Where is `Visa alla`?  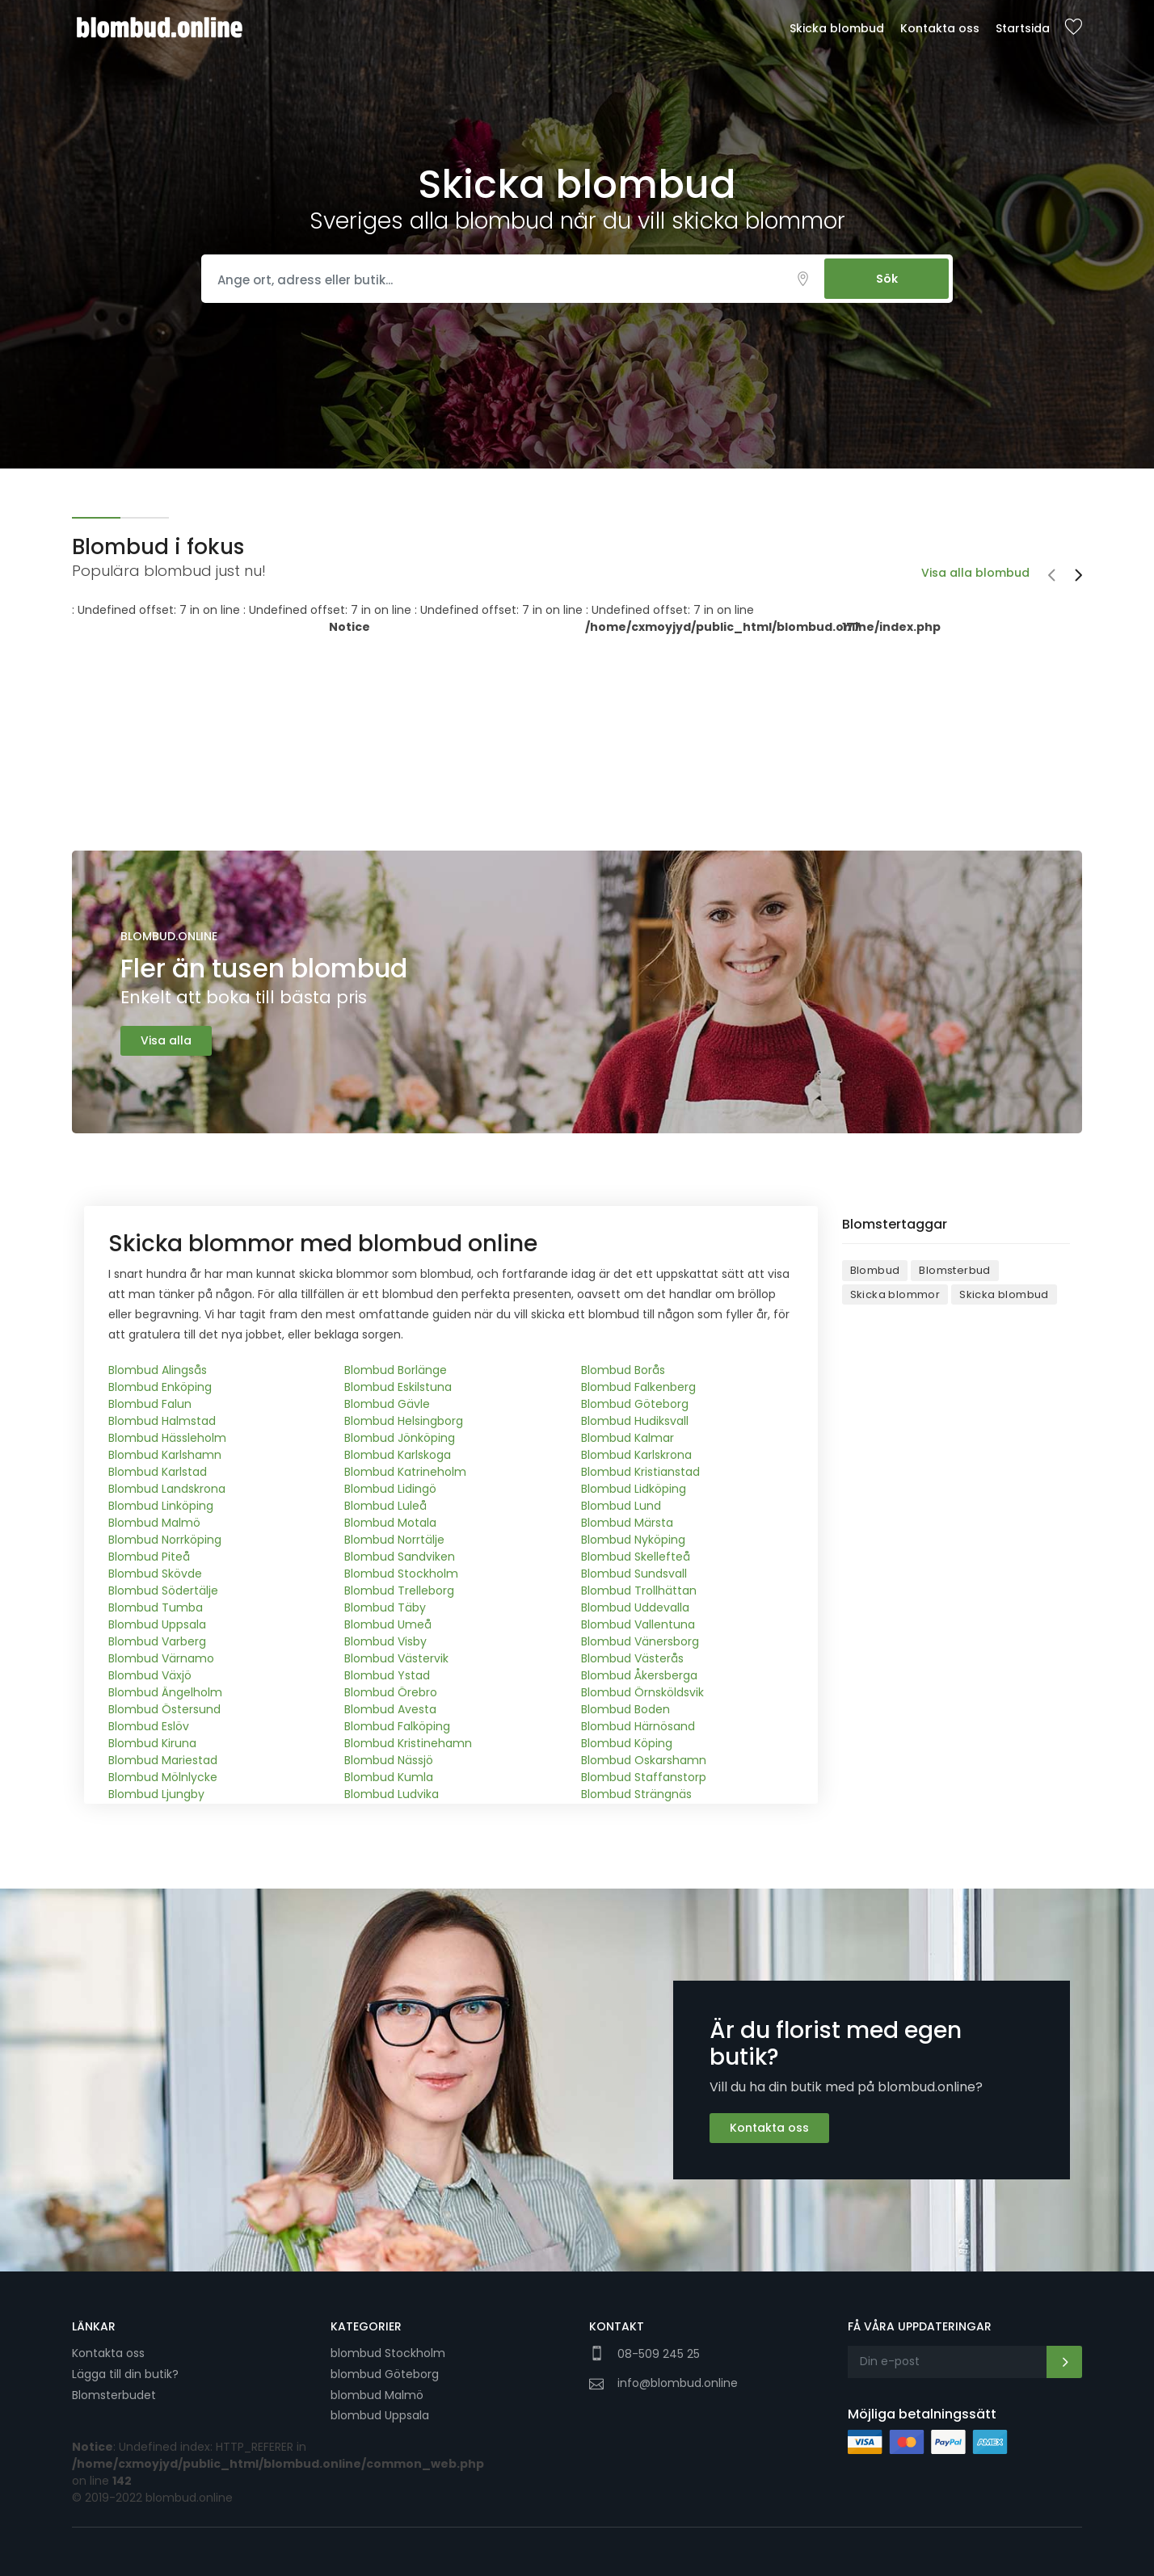 Visa alla is located at coordinates (166, 1040).